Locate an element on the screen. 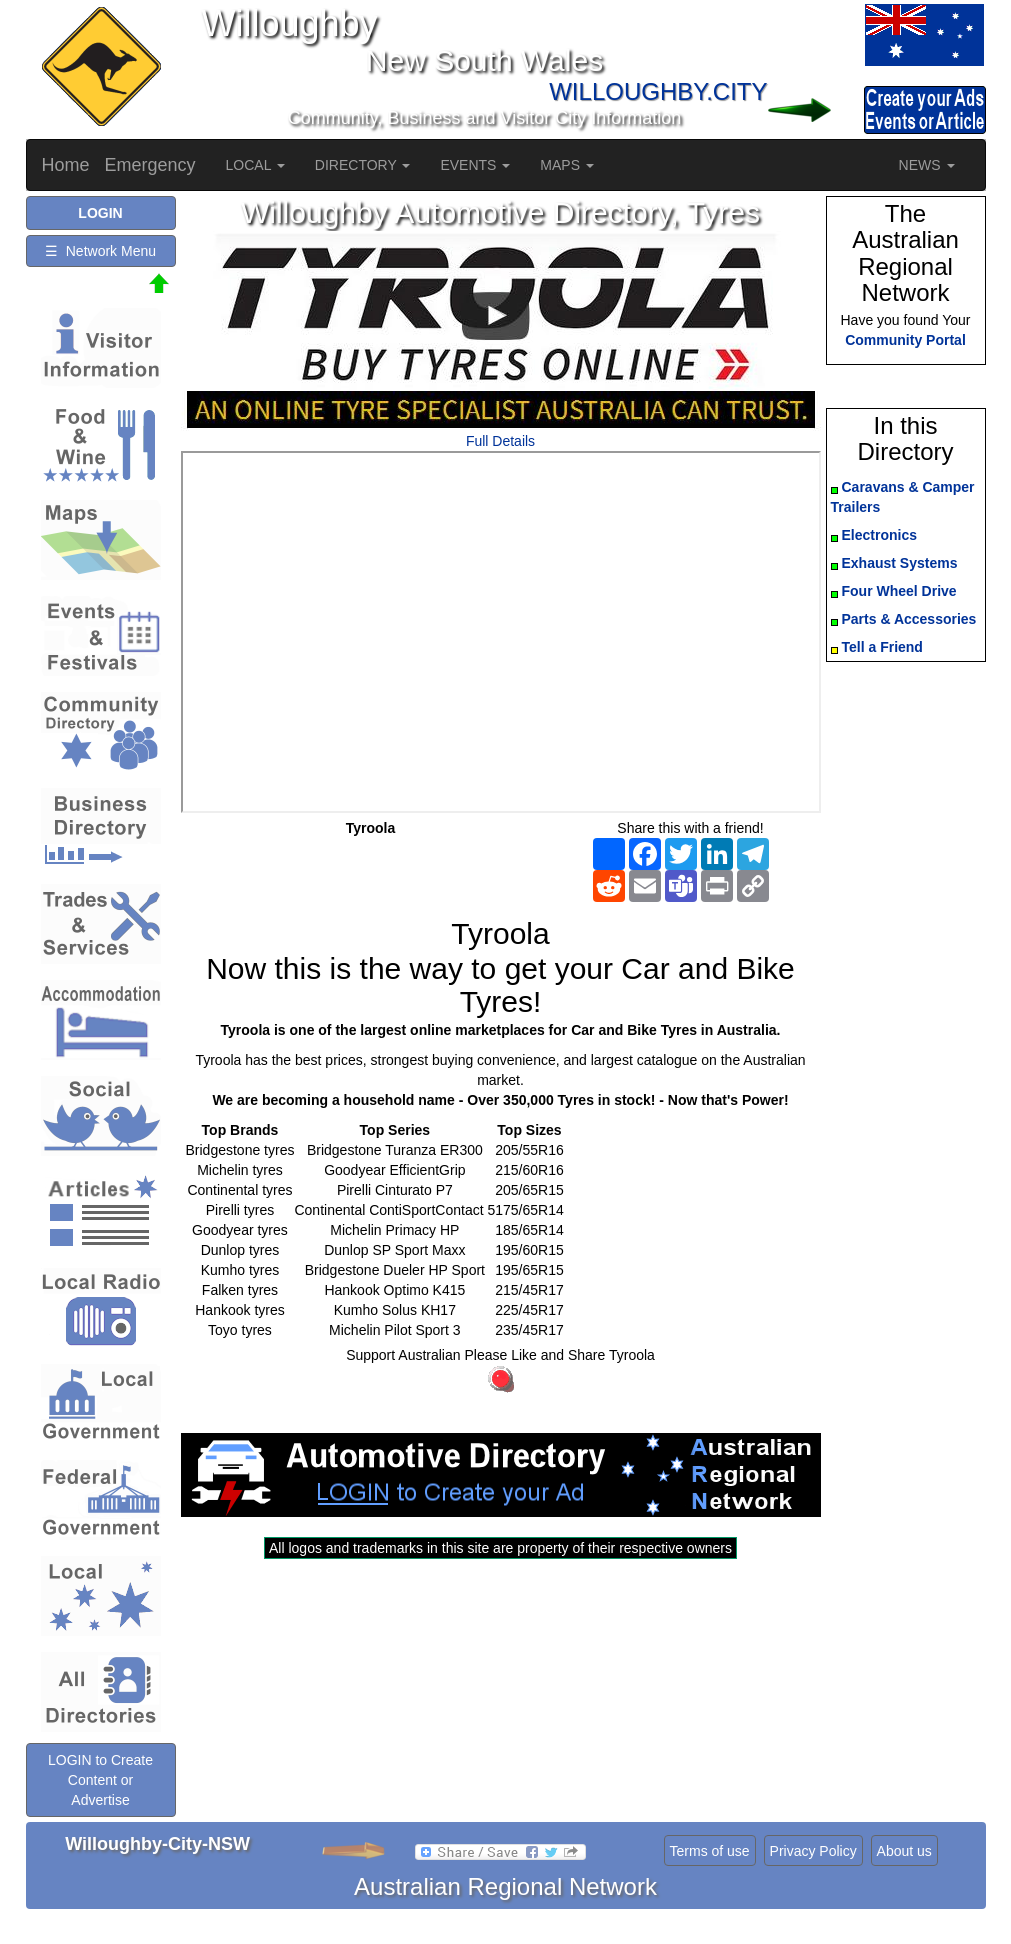  ☰ Network Menu is located at coordinates (100, 251).